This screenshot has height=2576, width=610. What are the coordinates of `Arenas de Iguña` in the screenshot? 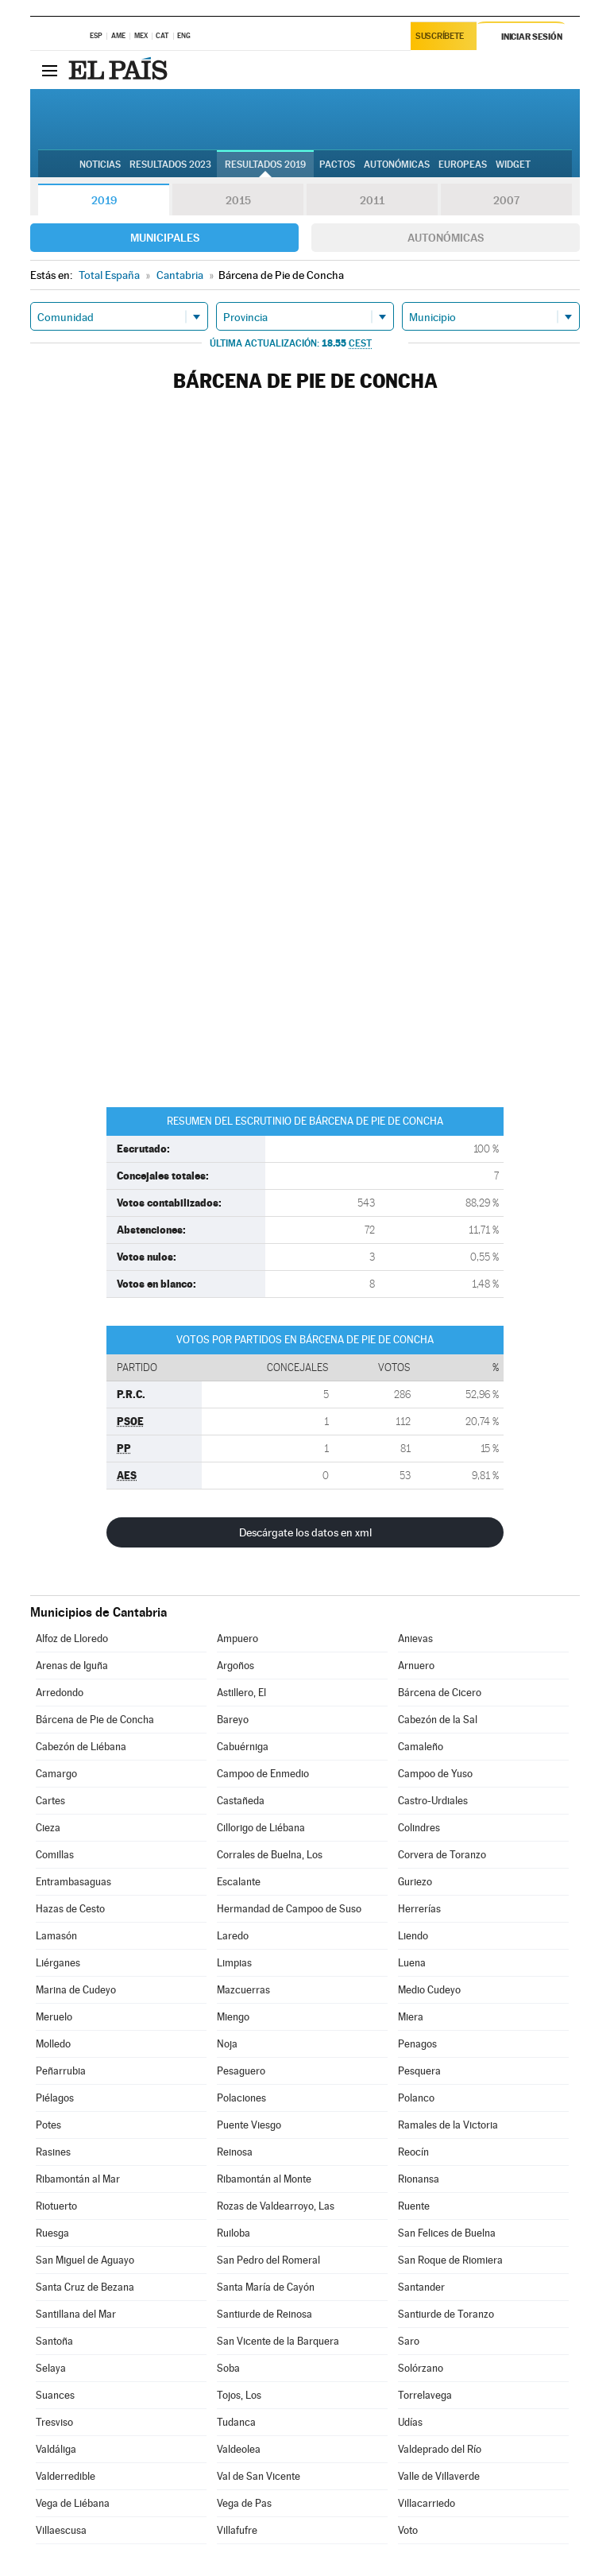 It's located at (72, 1665).